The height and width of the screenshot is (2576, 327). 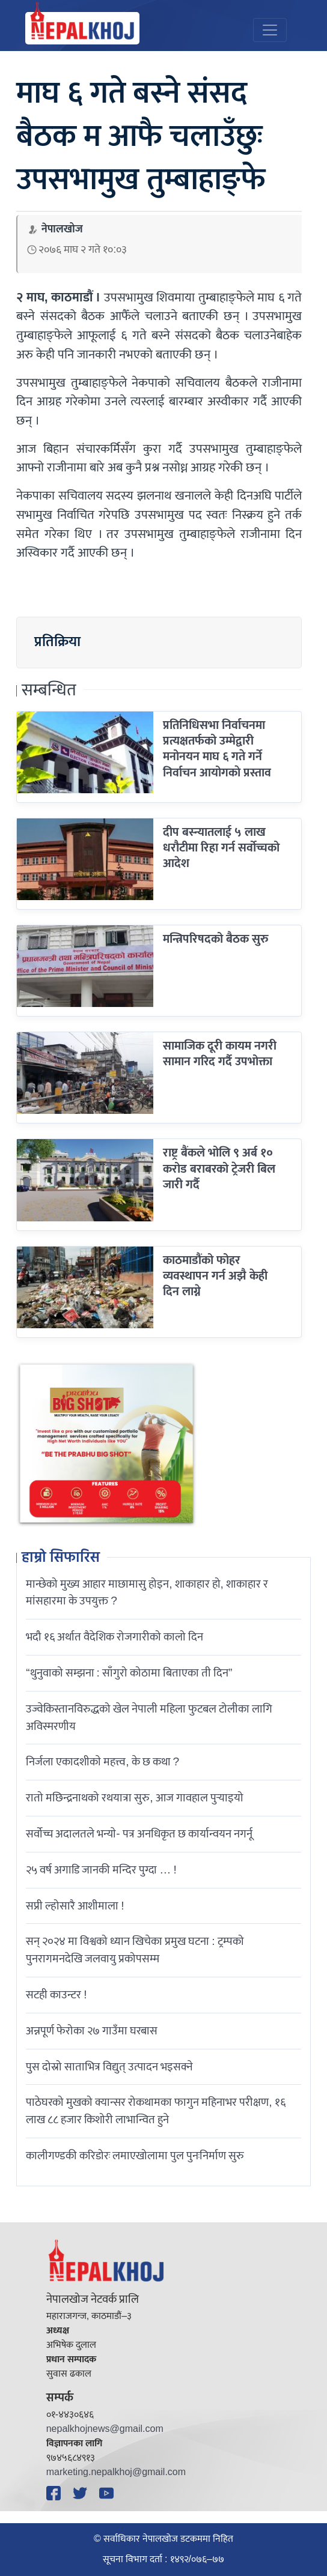 What do you see at coordinates (91, 2030) in the screenshot?
I see `अन्नपूर्ण फेरोका २७ गाउँमा घरबास` at bounding box center [91, 2030].